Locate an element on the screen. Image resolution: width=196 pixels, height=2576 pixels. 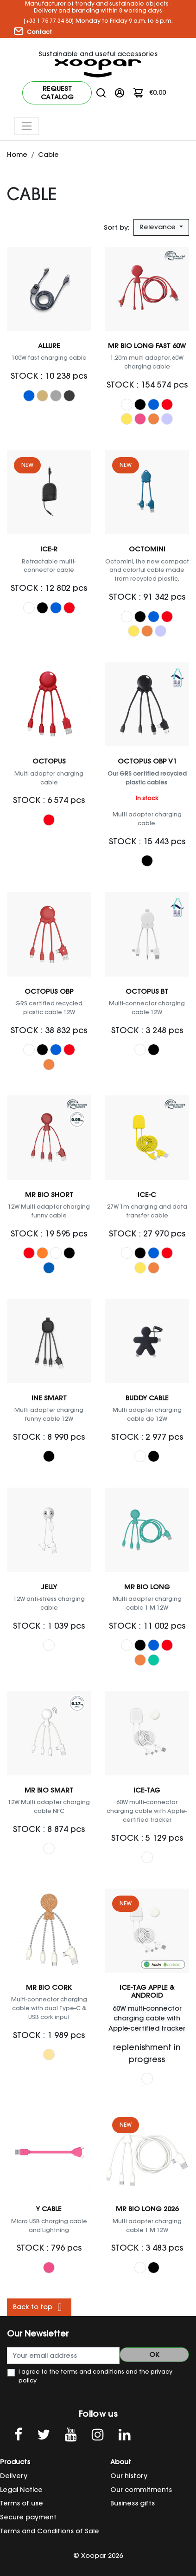
Mr Bio Cork is located at coordinates (49, 1987).